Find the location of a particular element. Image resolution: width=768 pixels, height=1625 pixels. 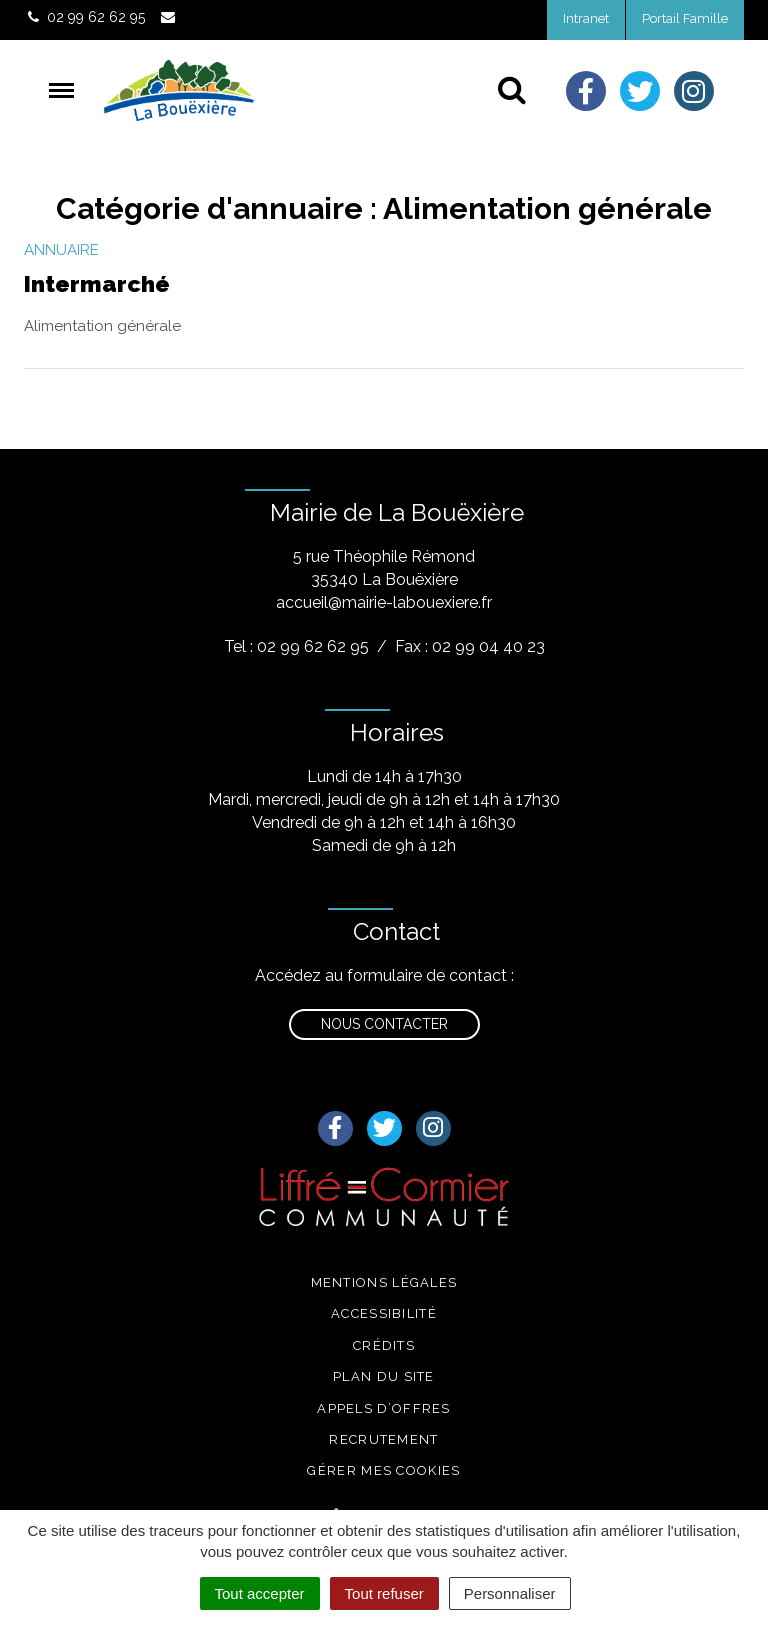

Plan du site is located at coordinates (384, 1376).